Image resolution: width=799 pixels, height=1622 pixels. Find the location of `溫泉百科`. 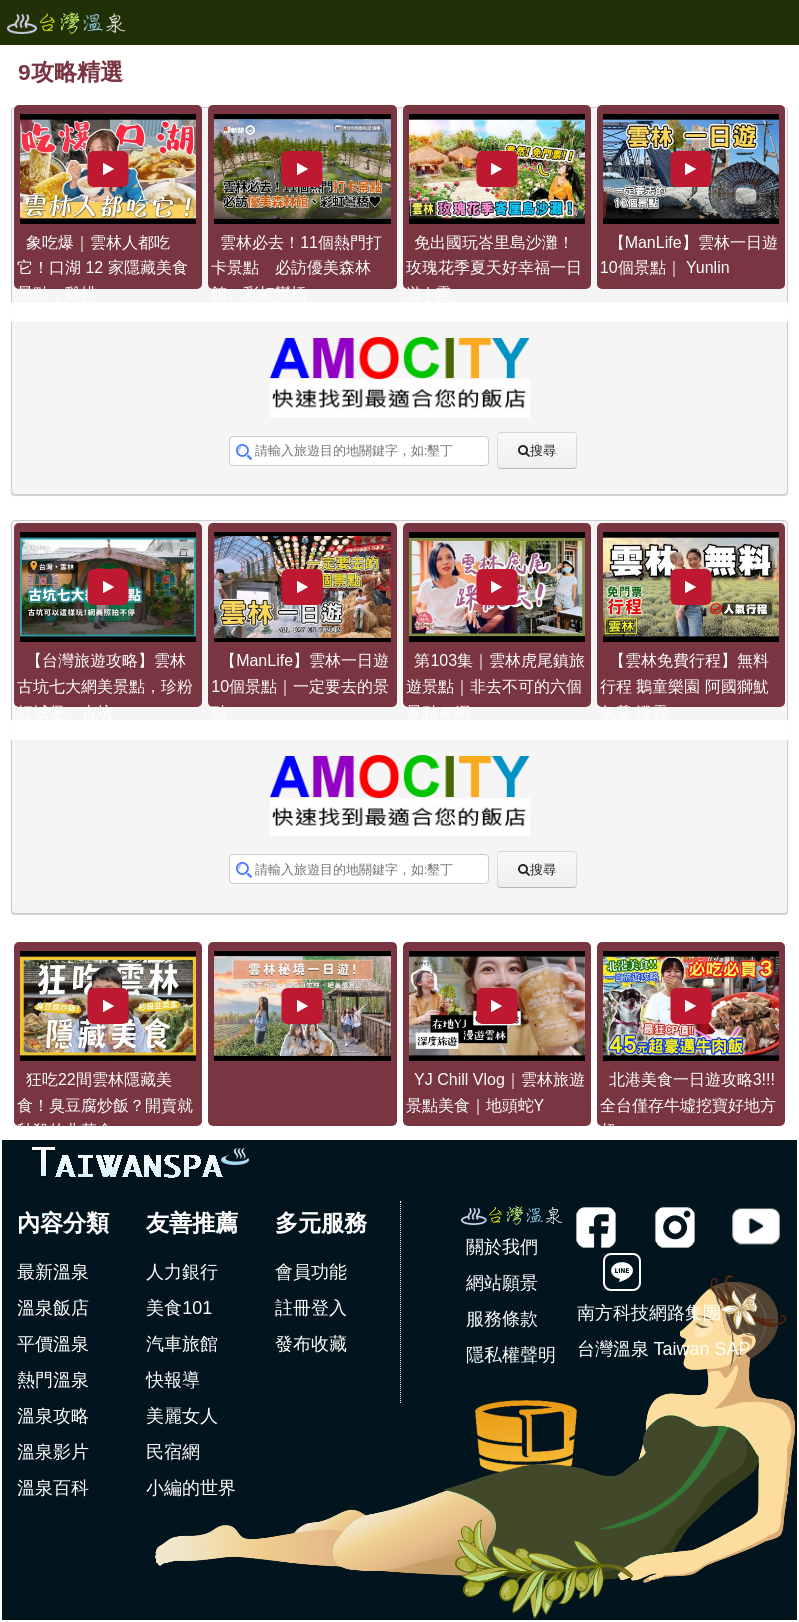

溫泉百科 is located at coordinates (53, 1488).